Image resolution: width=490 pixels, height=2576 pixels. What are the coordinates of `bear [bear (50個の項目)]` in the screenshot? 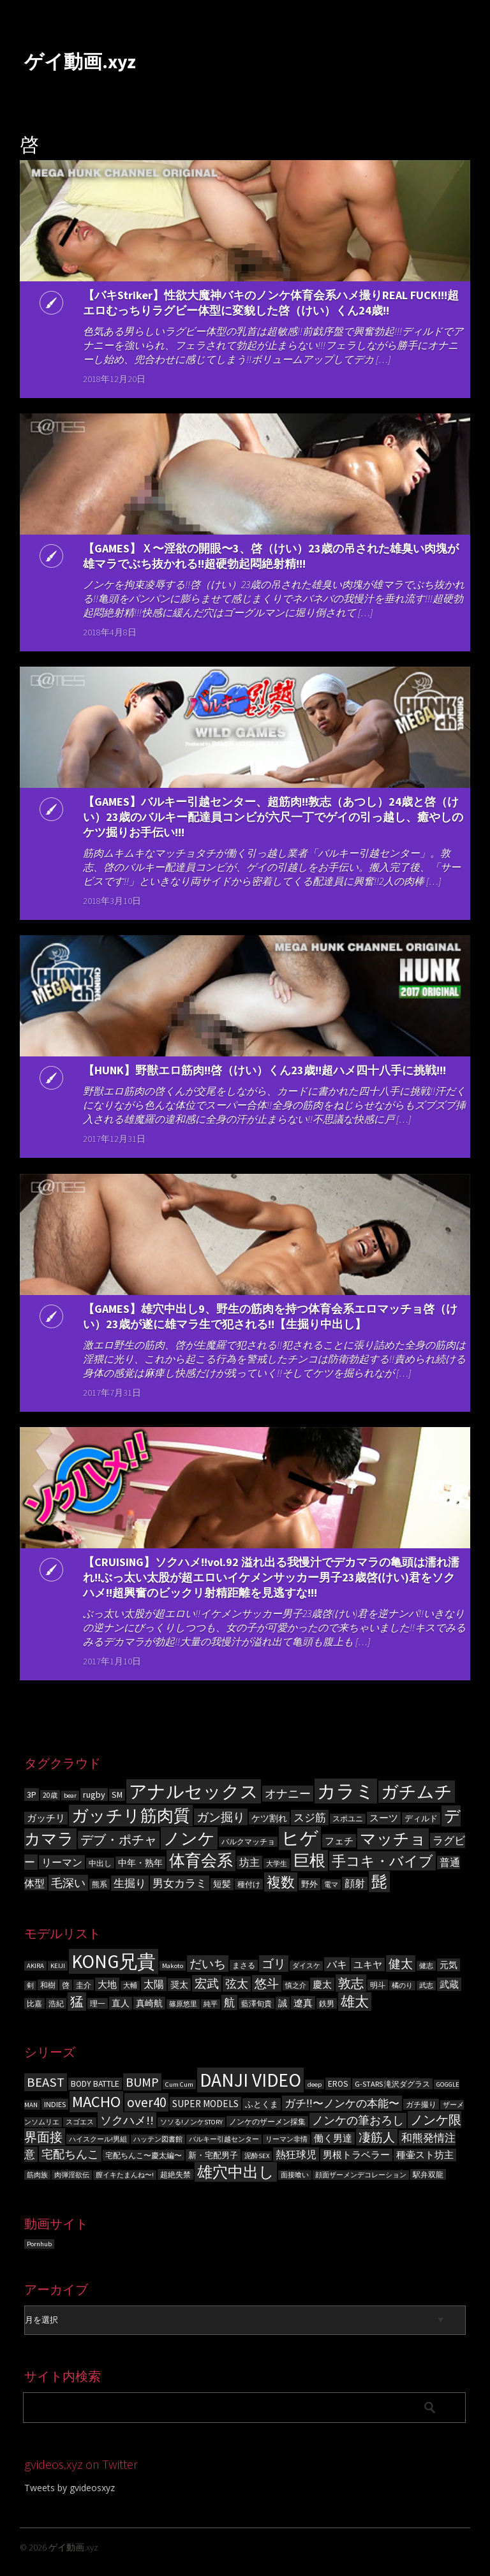 It's located at (70, 1795).